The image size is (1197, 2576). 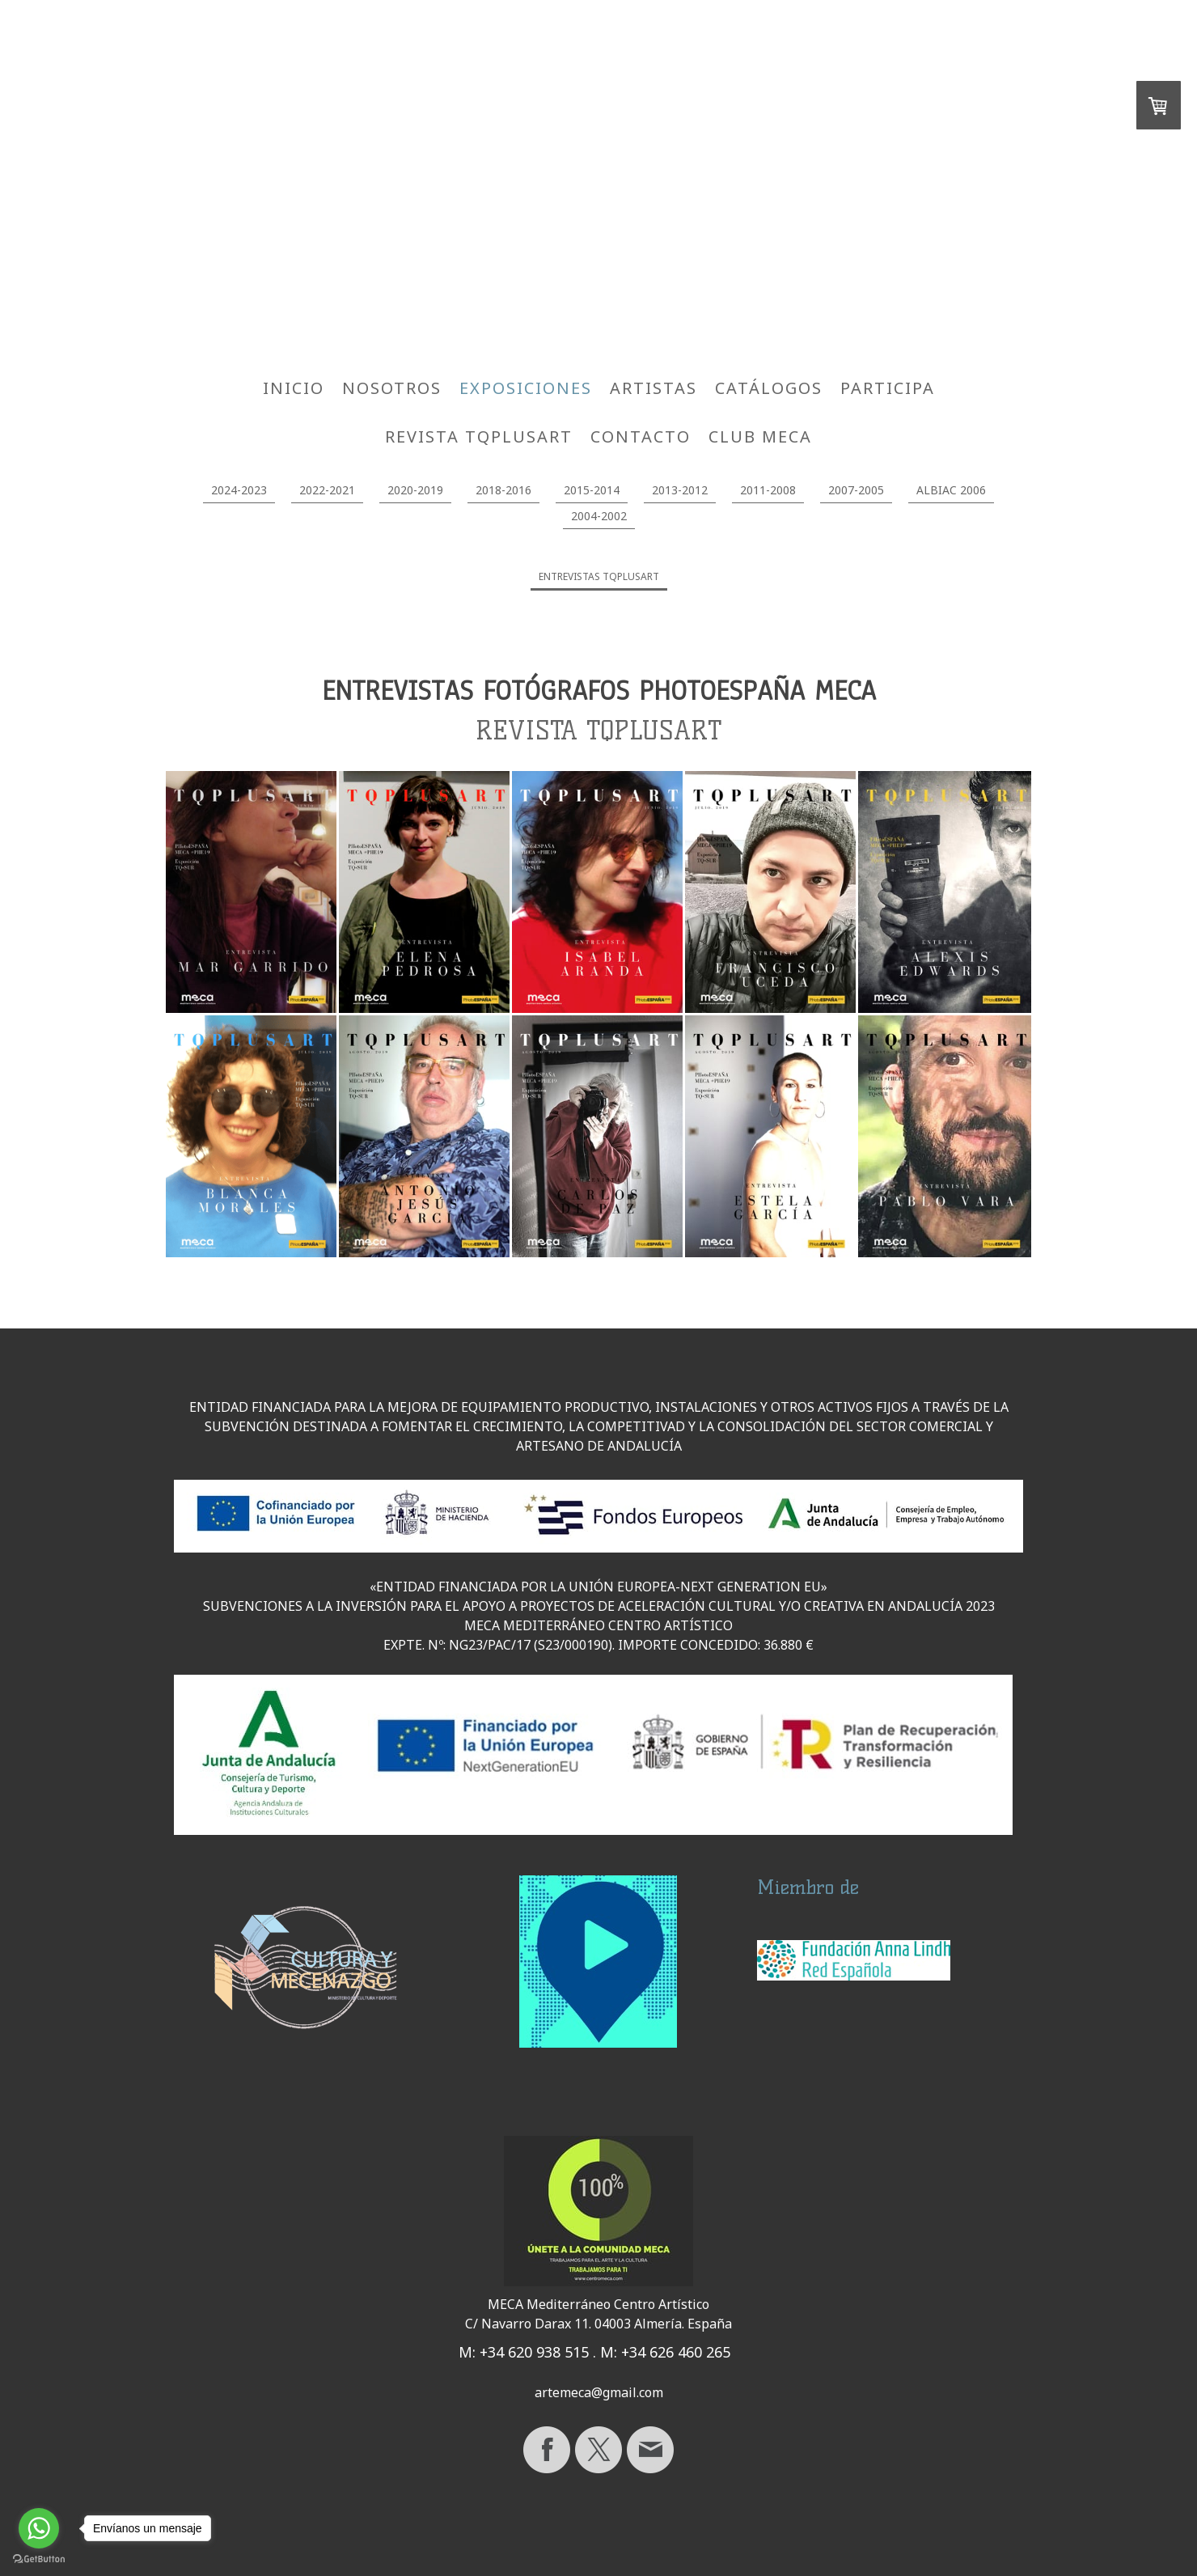 What do you see at coordinates (599, 515) in the screenshot?
I see `2004-2002` at bounding box center [599, 515].